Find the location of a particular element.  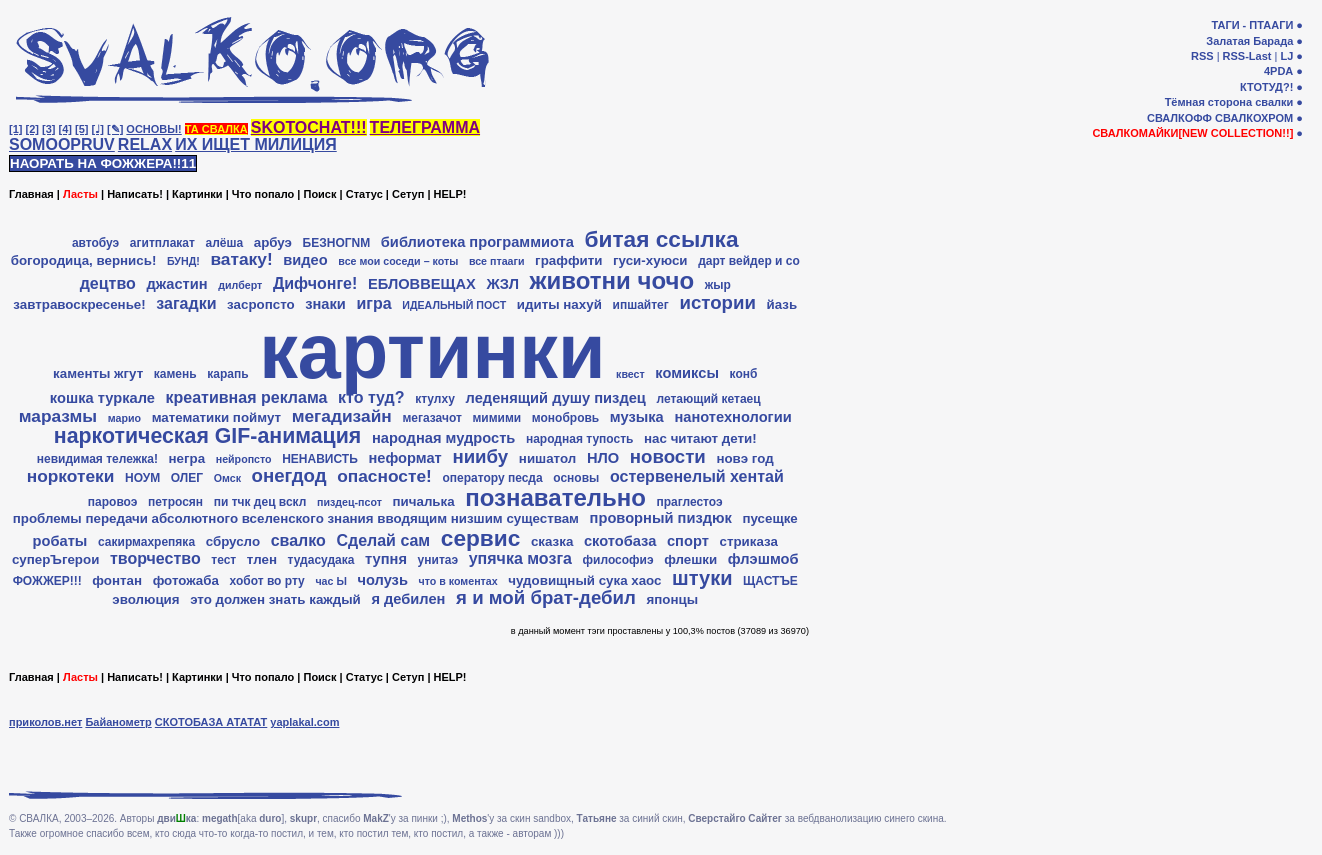

нишатол is located at coordinates (547, 458).